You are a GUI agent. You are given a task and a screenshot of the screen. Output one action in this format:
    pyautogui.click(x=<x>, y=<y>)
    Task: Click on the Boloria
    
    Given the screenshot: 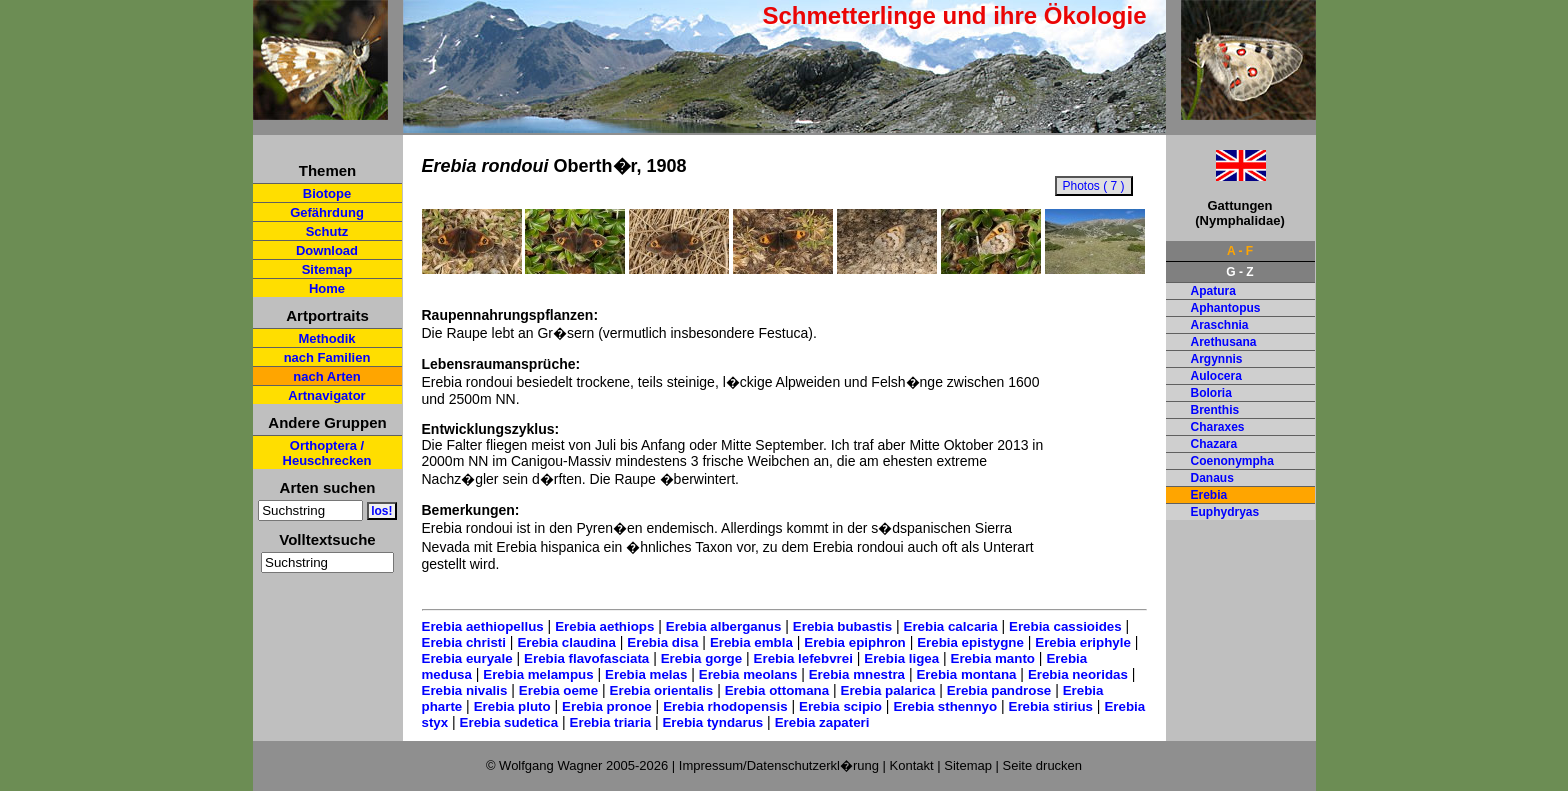 What is the action you would take?
    pyautogui.click(x=1211, y=393)
    